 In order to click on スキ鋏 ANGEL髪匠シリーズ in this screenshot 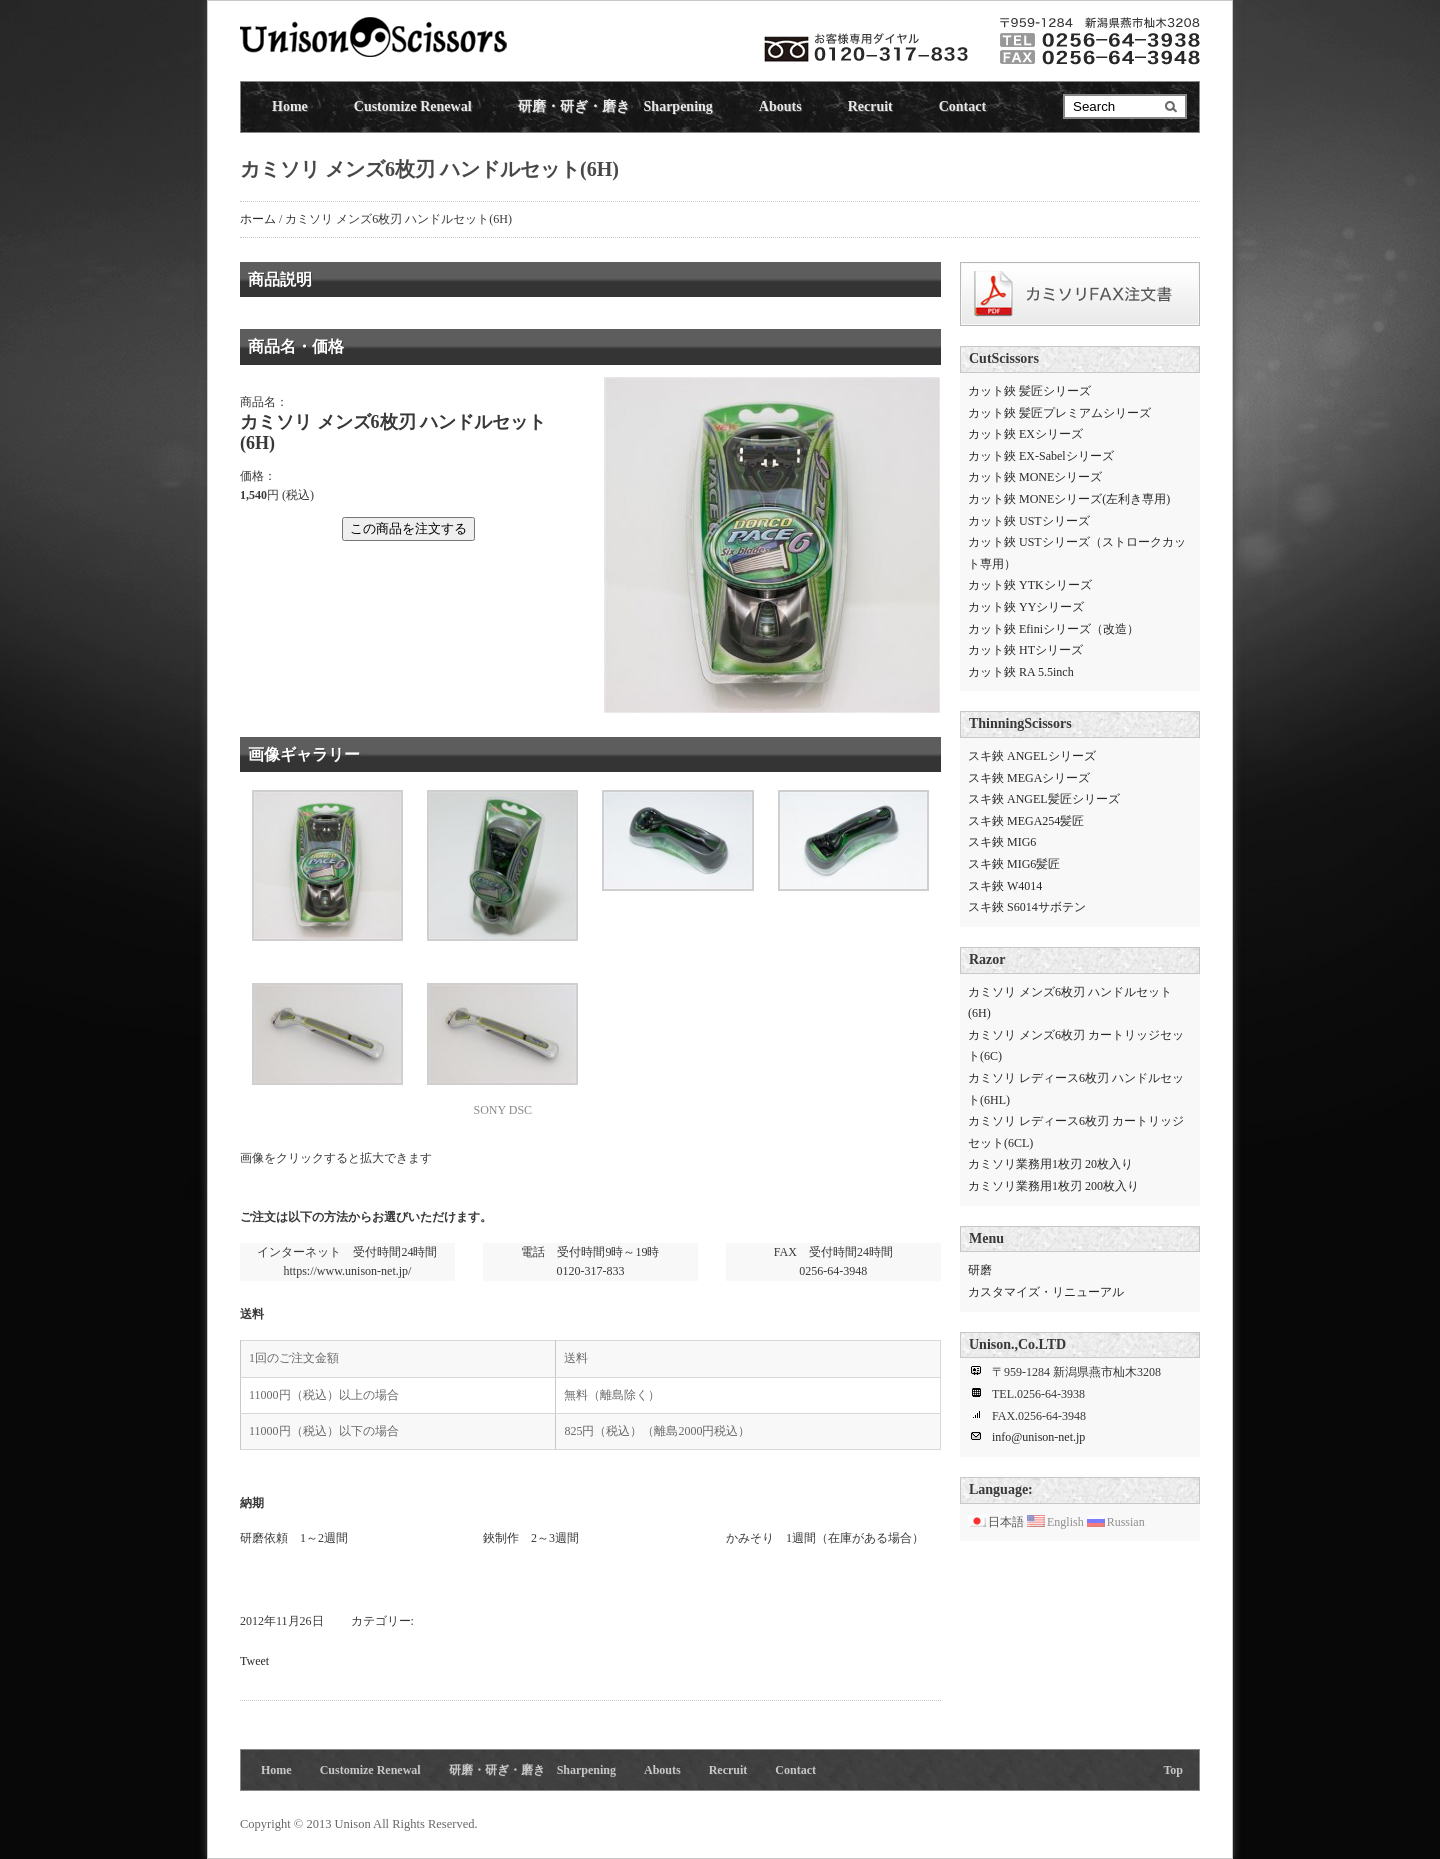, I will do `click(1044, 799)`.